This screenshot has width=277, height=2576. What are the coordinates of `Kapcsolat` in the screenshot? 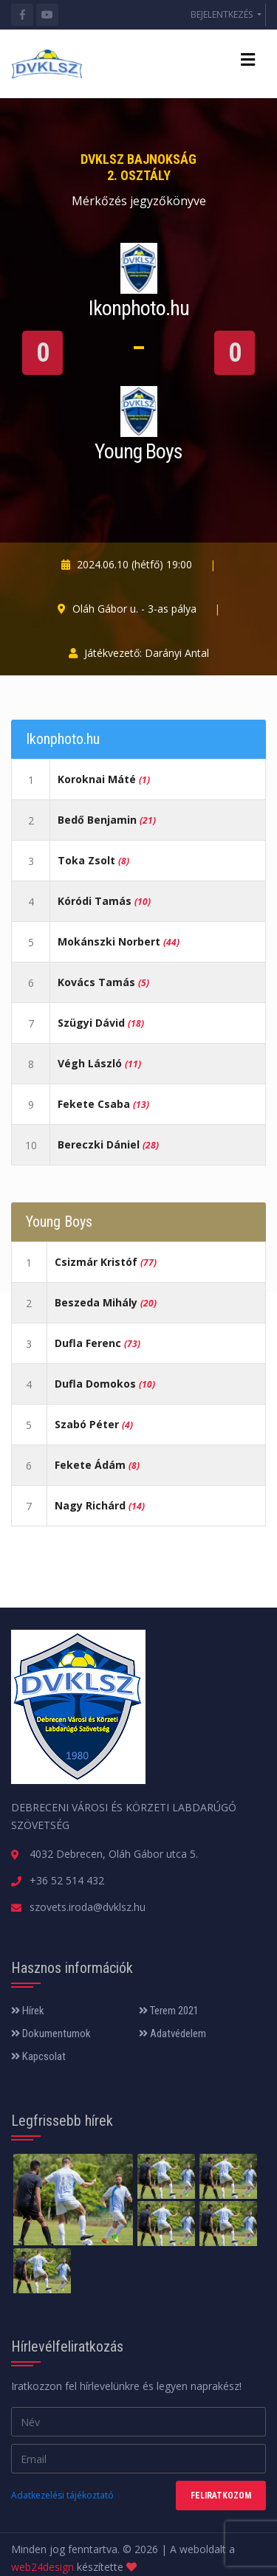 It's located at (38, 2056).